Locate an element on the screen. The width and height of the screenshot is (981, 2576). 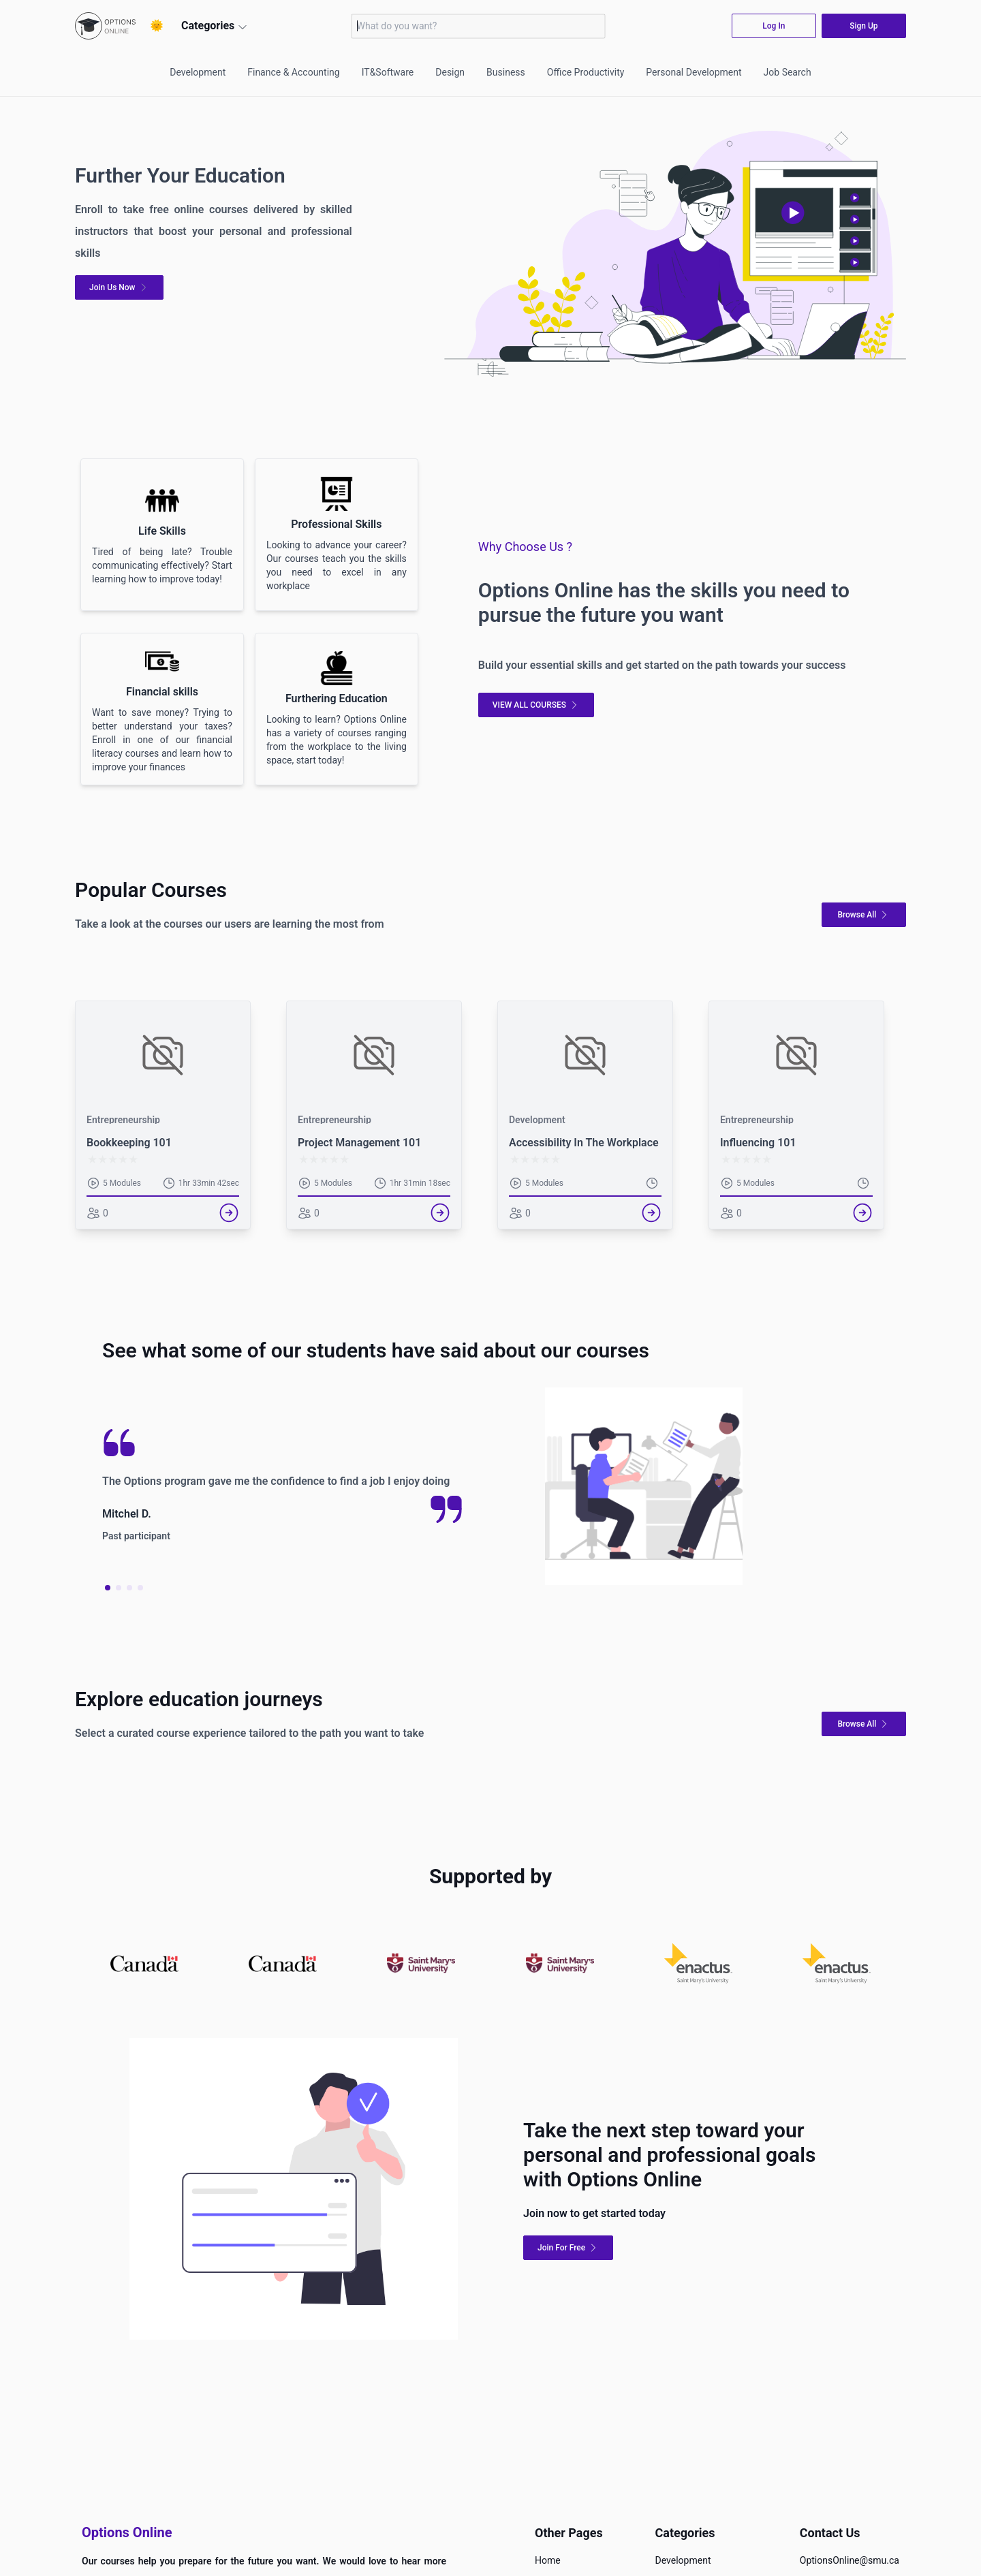
Development is located at coordinates (197, 72).